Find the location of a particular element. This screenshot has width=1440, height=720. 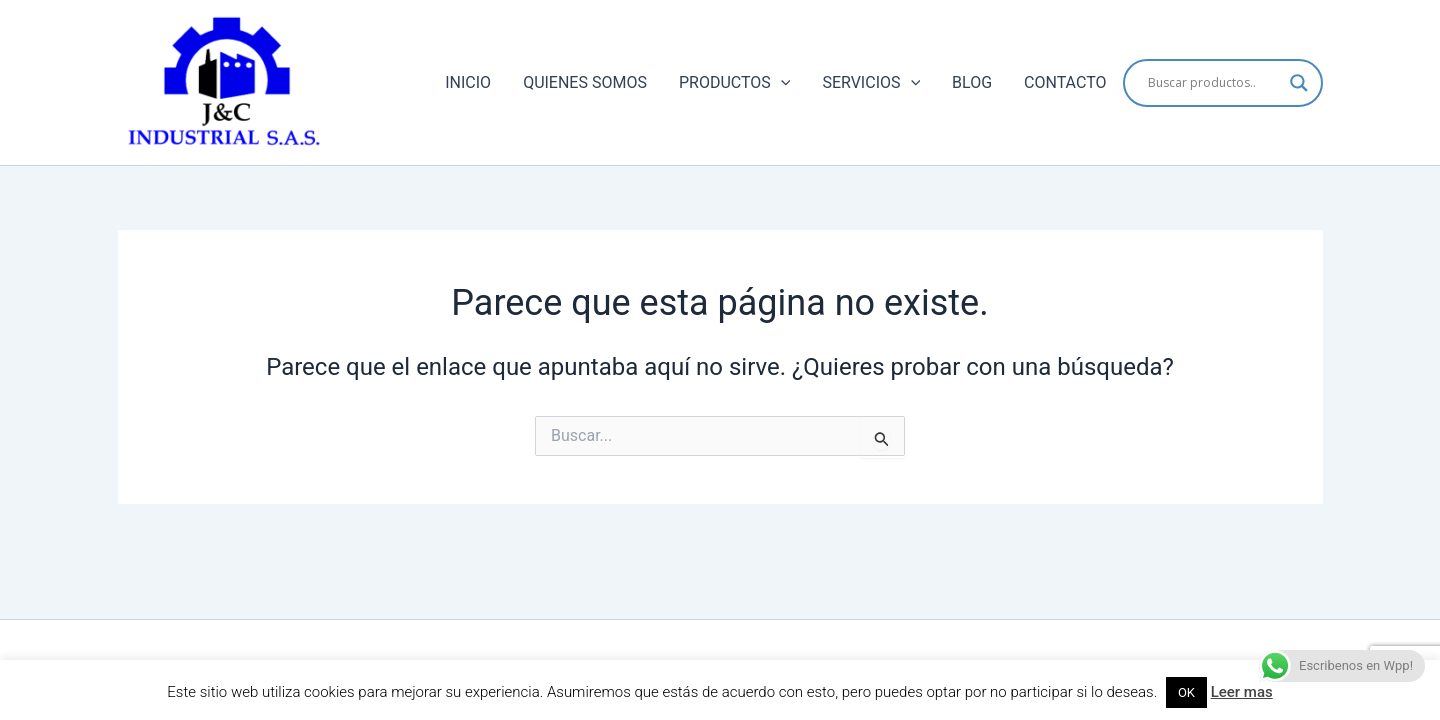

OK [button] is located at coordinates (1186, 692).